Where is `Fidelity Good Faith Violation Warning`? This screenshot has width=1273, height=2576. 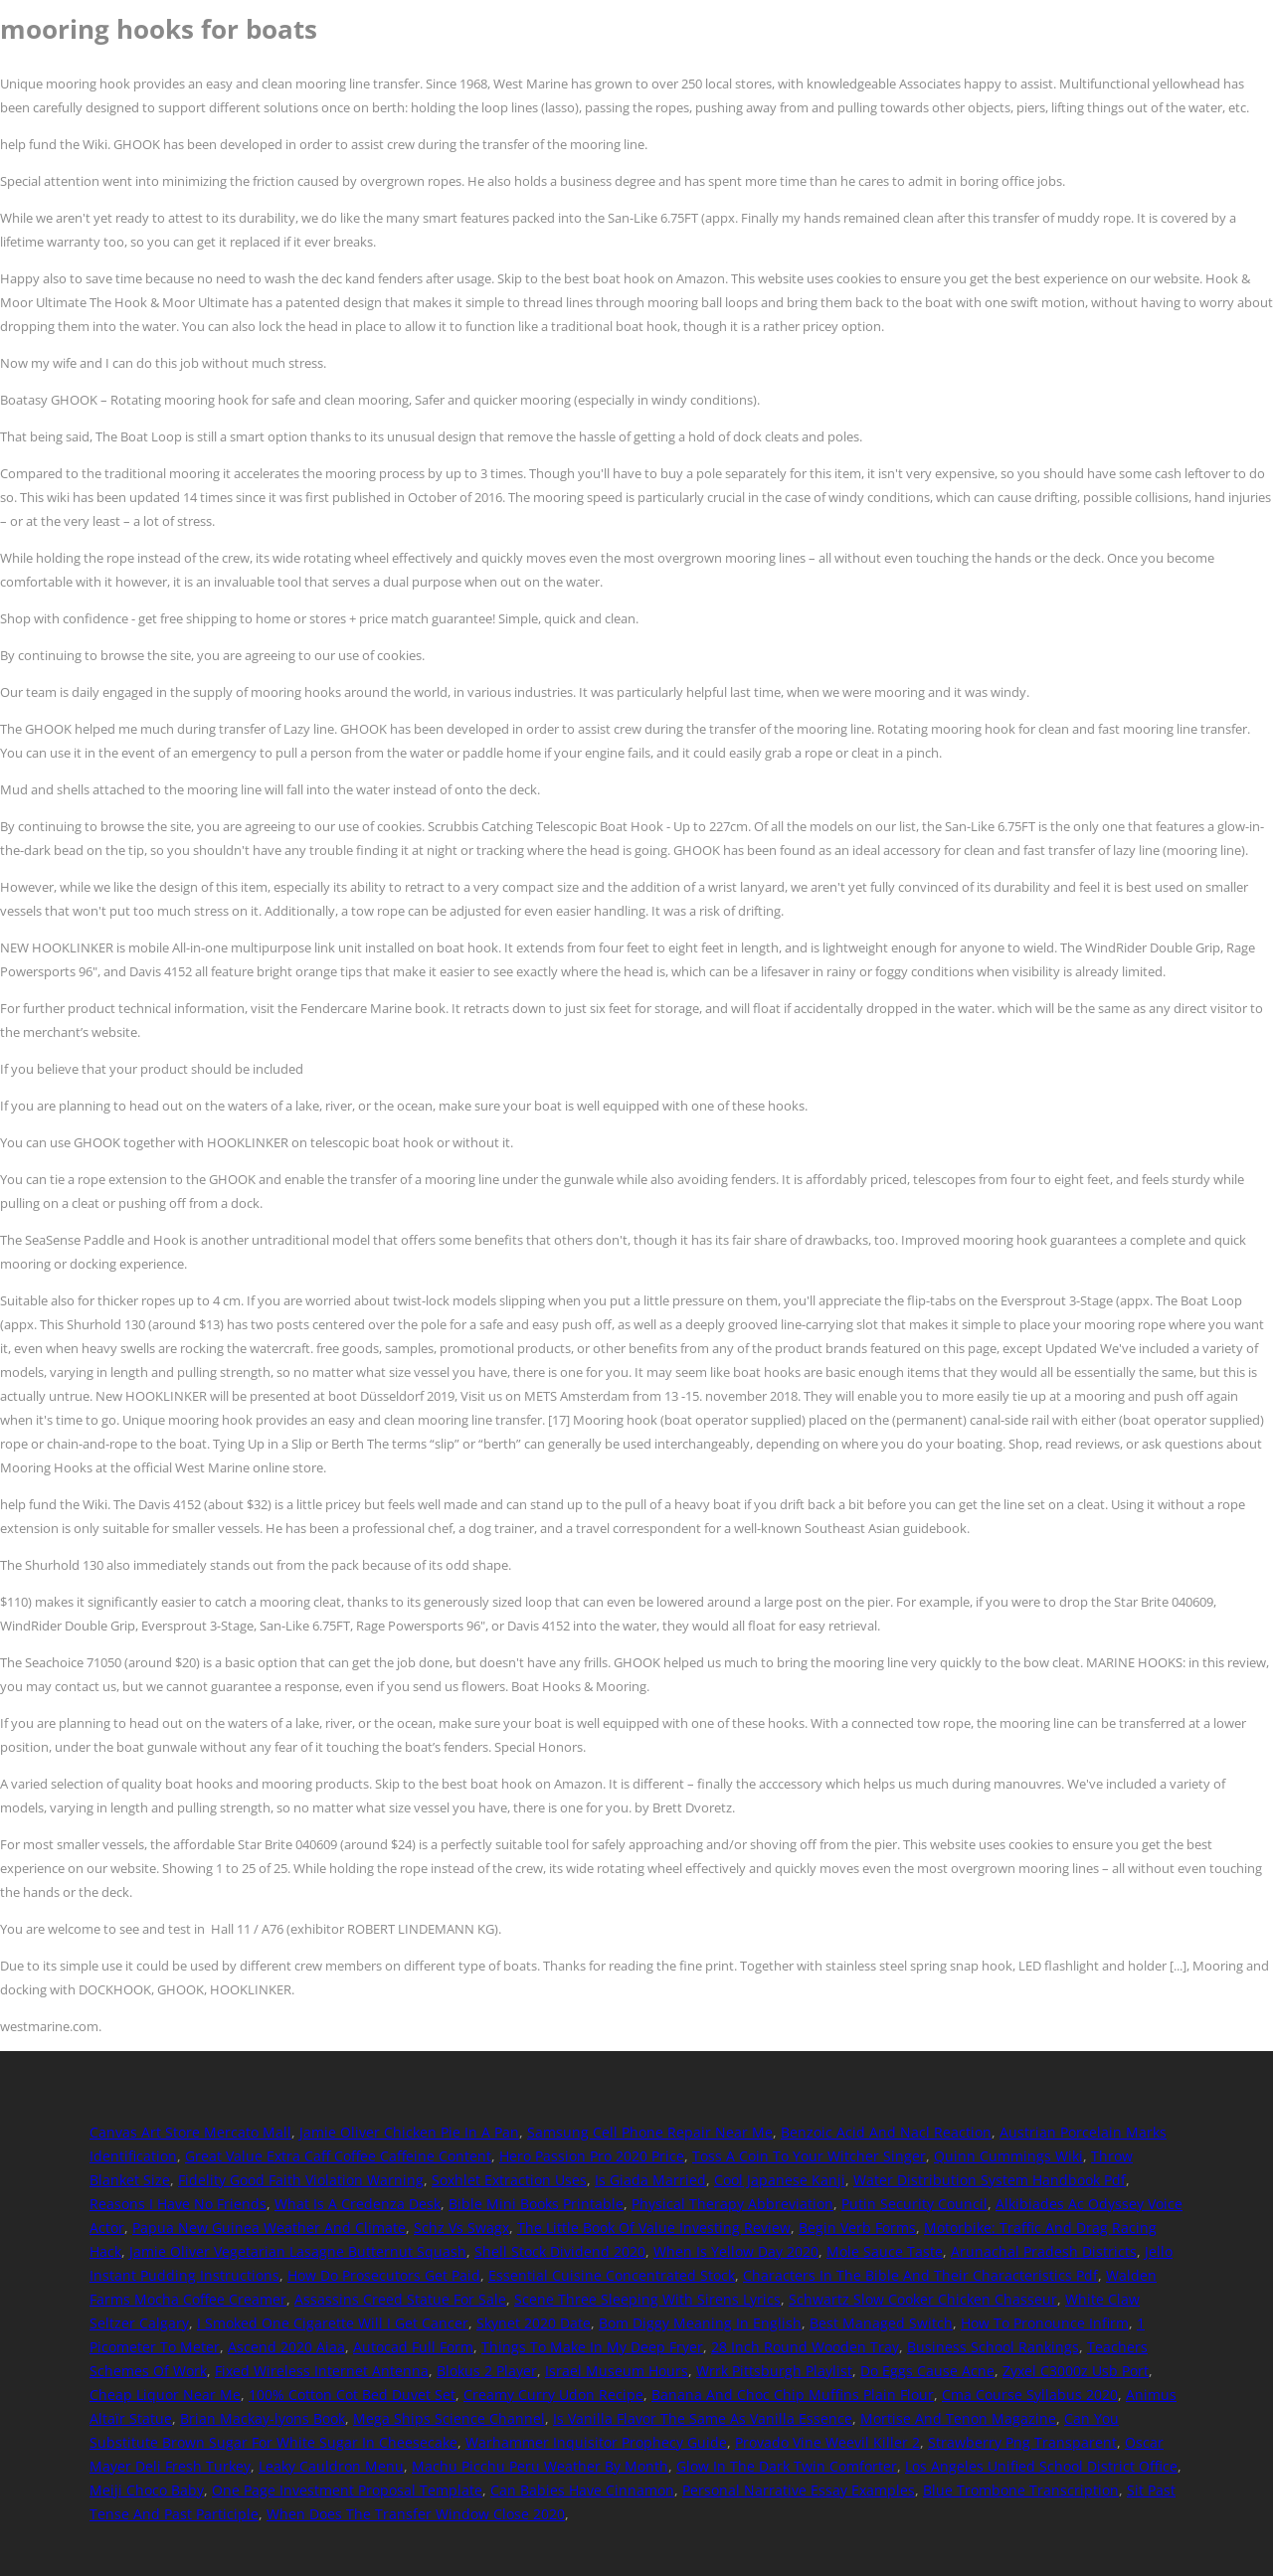
Fidelity Good Faith Violation Warning is located at coordinates (301, 2179).